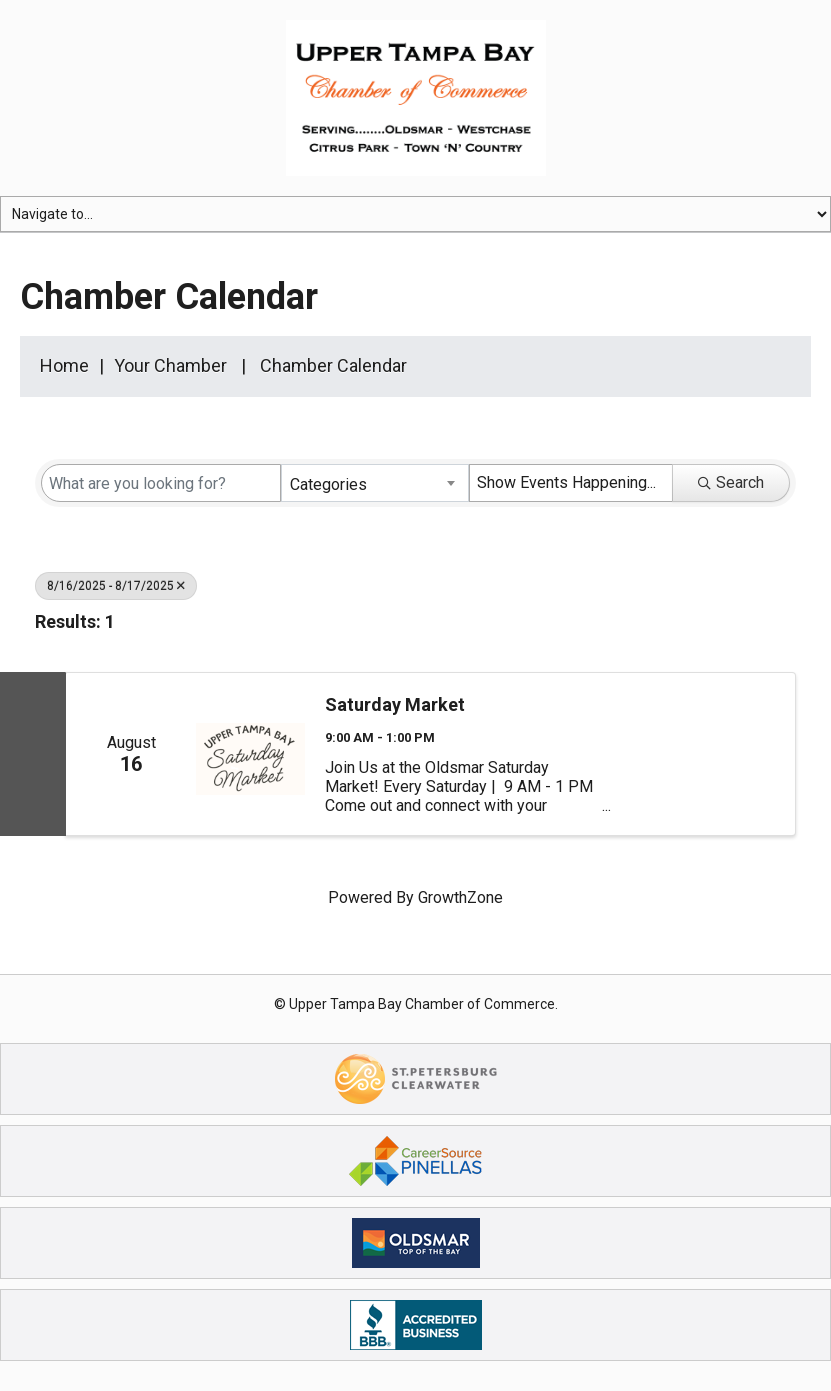 The image size is (831, 1391). I want to click on GrowthZone, so click(460, 897).